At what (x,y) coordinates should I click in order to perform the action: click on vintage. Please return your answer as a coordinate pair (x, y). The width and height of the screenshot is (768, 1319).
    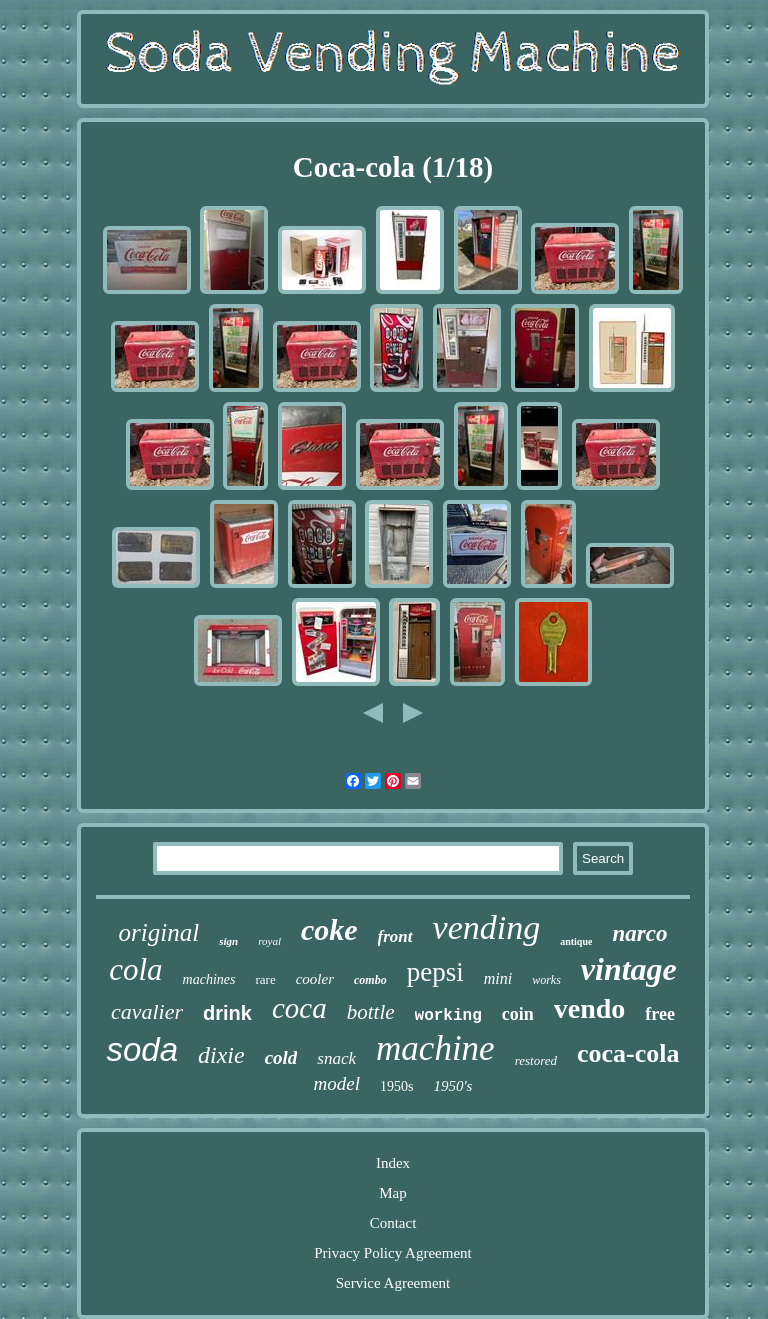
    Looking at the image, I should click on (629, 969).